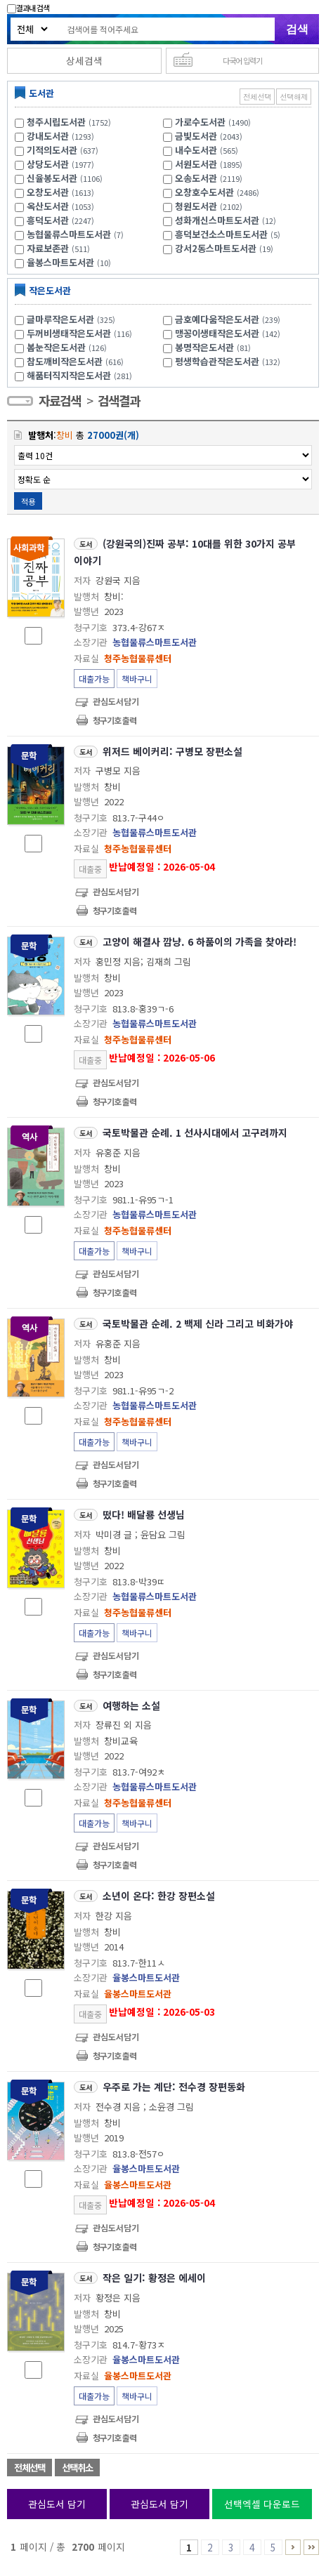 The height and width of the screenshot is (2576, 326). I want to click on 6 ~ 10 PAGE, so click(293, 2547).